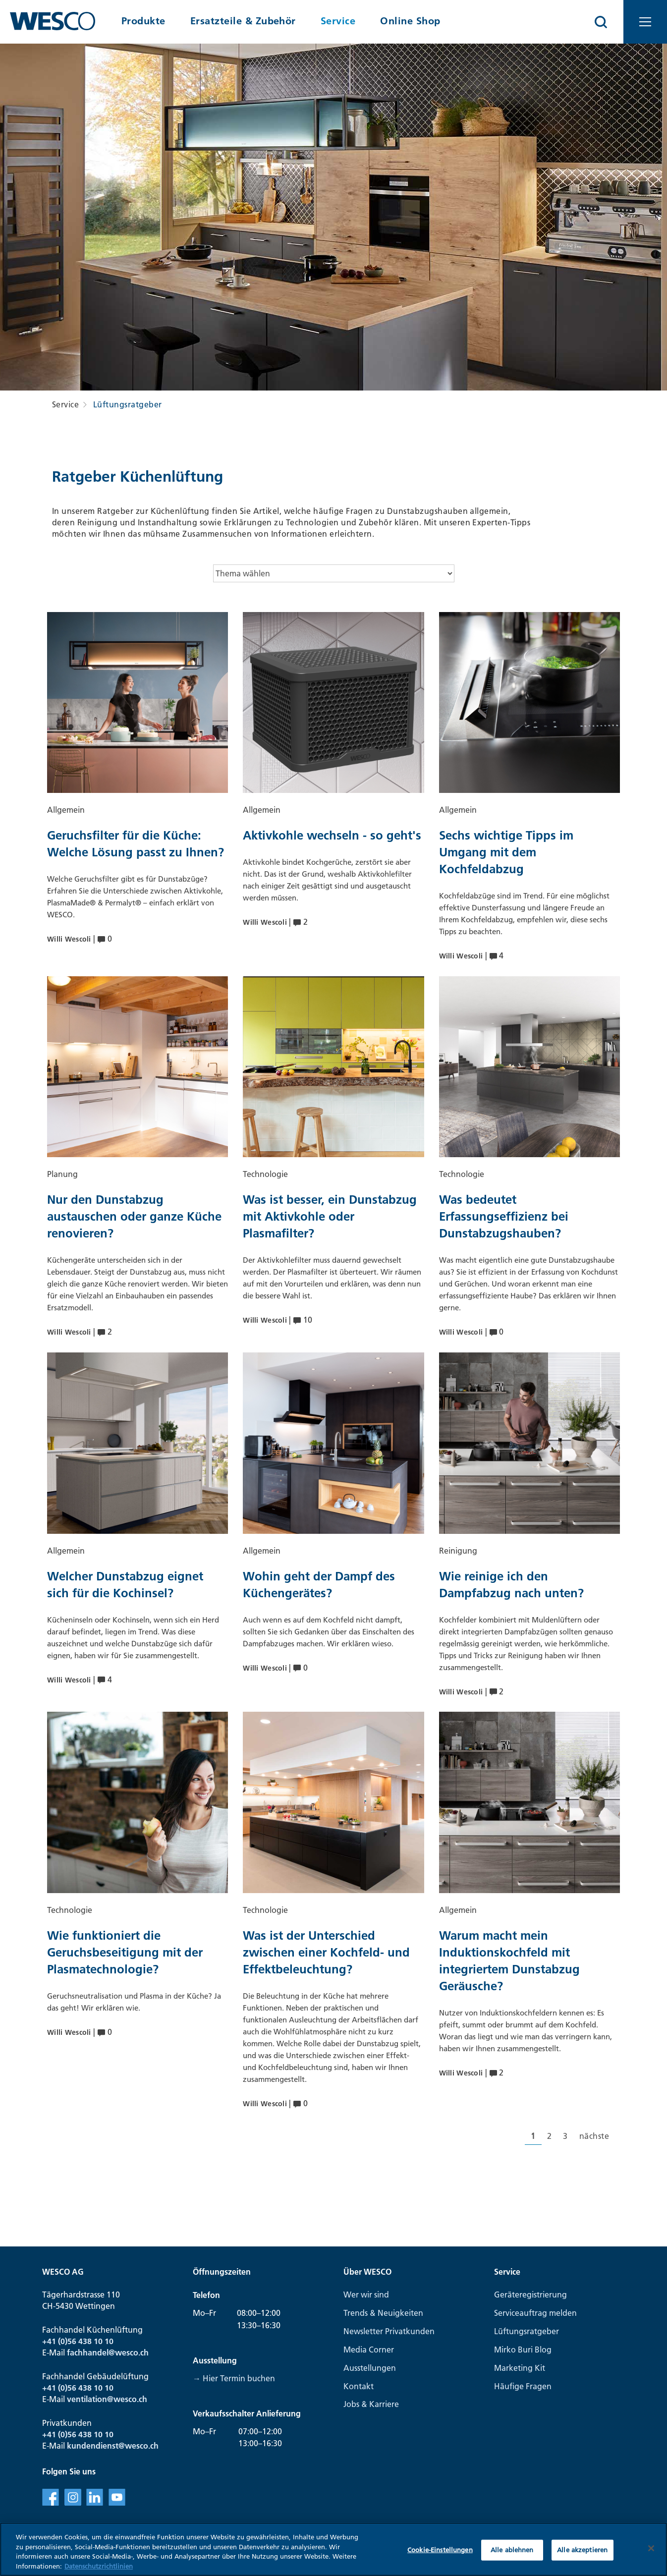 The height and width of the screenshot is (2576, 667). I want to click on Cookie-Einstellungen, so click(440, 2558).